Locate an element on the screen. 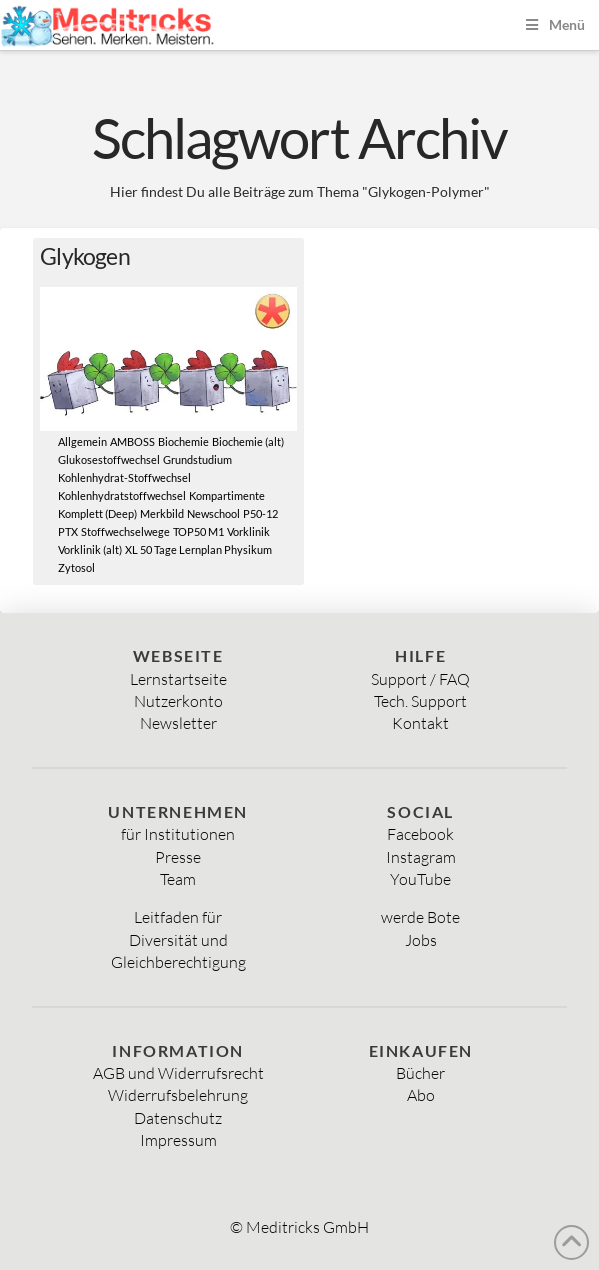  Bücher is located at coordinates (420, 1073).